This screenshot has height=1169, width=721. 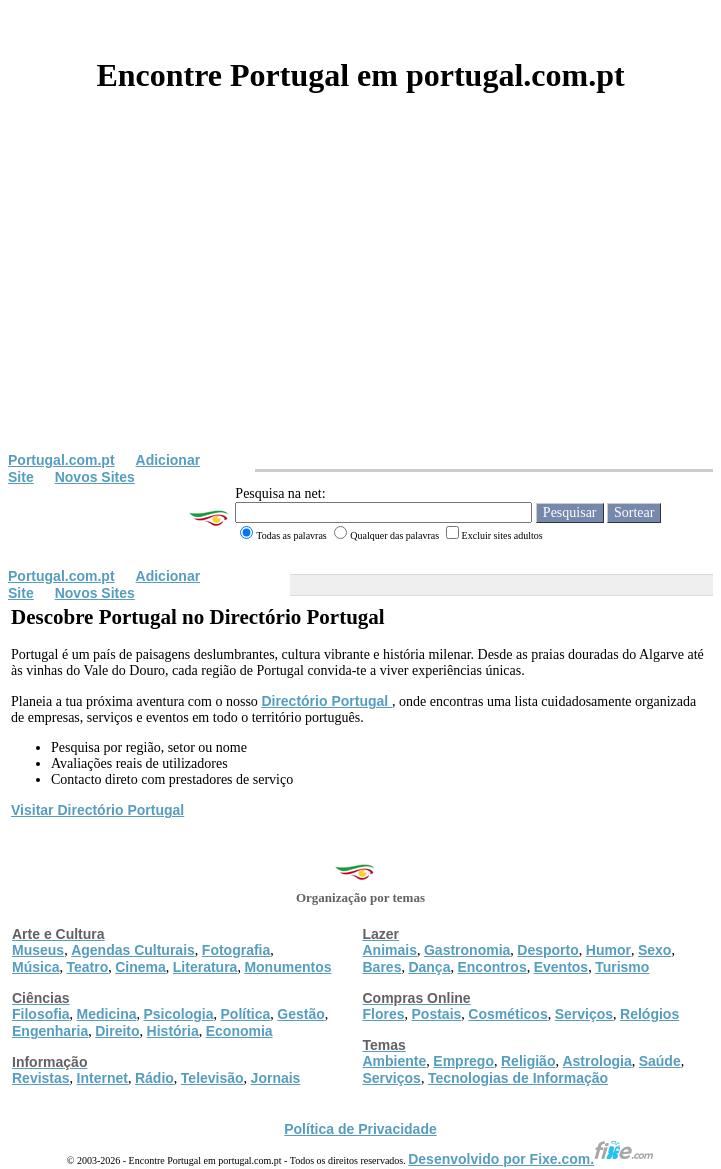 What do you see at coordinates (239, 1031) in the screenshot?
I see `Economia` at bounding box center [239, 1031].